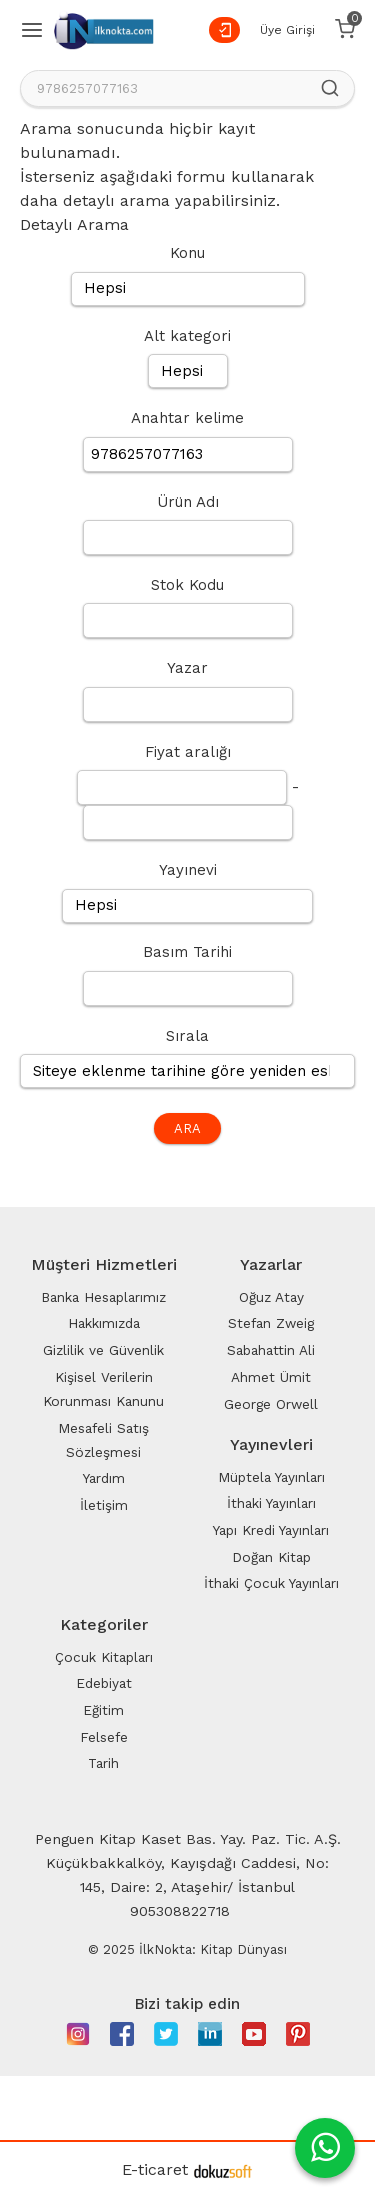 Image resolution: width=375 pixels, height=2198 pixels. What do you see at coordinates (187, 418) in the screenshot?
I see `Anahtar kelime` at bounding box center [187, 418].